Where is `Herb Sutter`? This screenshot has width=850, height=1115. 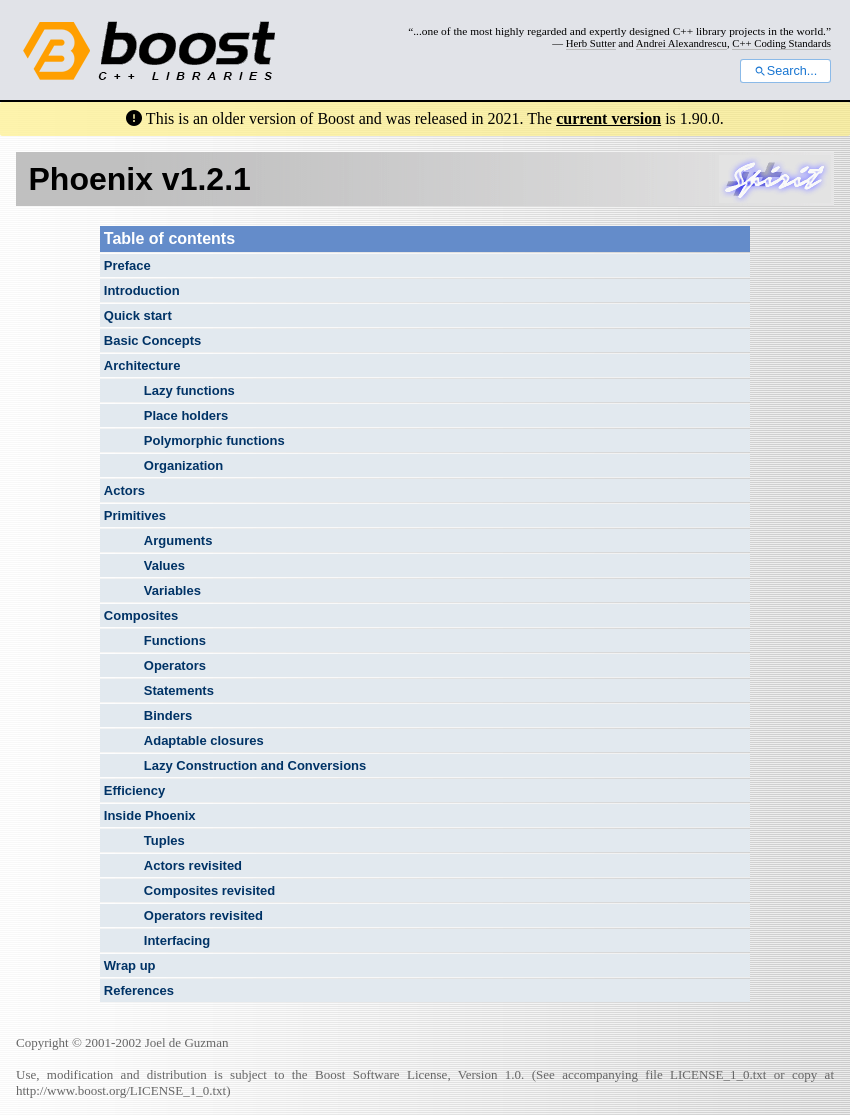 Herb Sutter is located at coordinates (591, 43).